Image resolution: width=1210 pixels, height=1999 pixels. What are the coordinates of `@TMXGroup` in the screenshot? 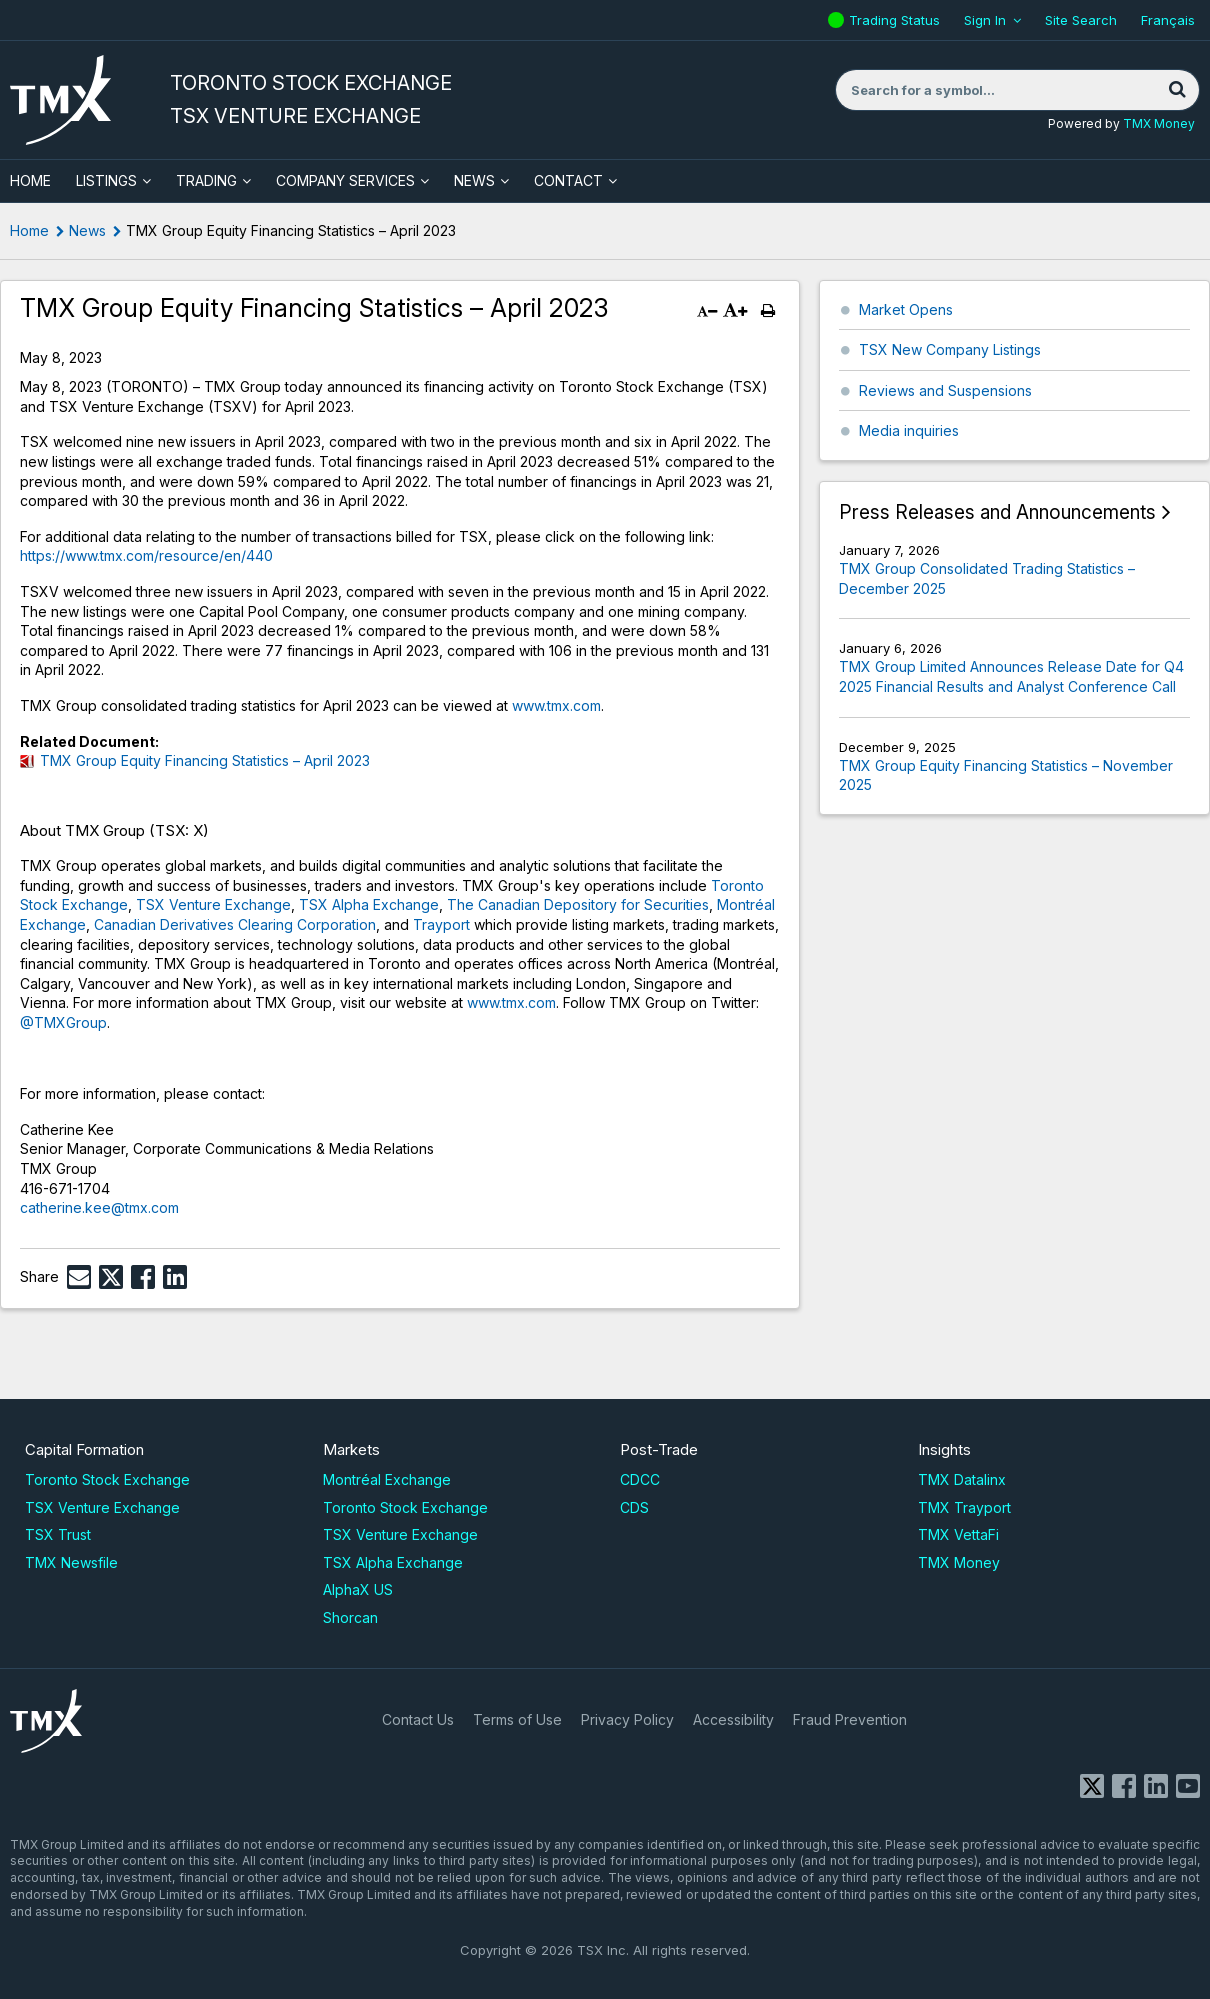 It's located at (63, 1022).